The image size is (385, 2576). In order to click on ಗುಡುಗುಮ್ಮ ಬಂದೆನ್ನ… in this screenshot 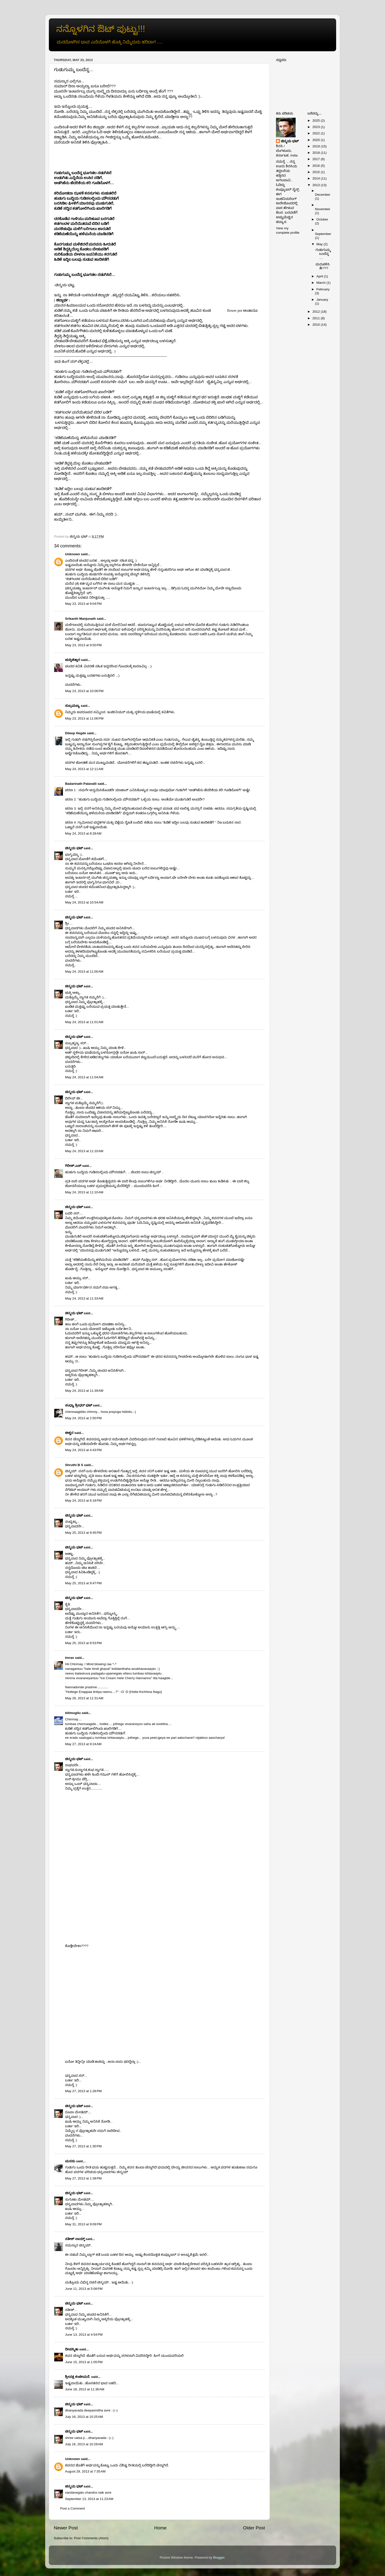, I will do `click(323, 253)`.